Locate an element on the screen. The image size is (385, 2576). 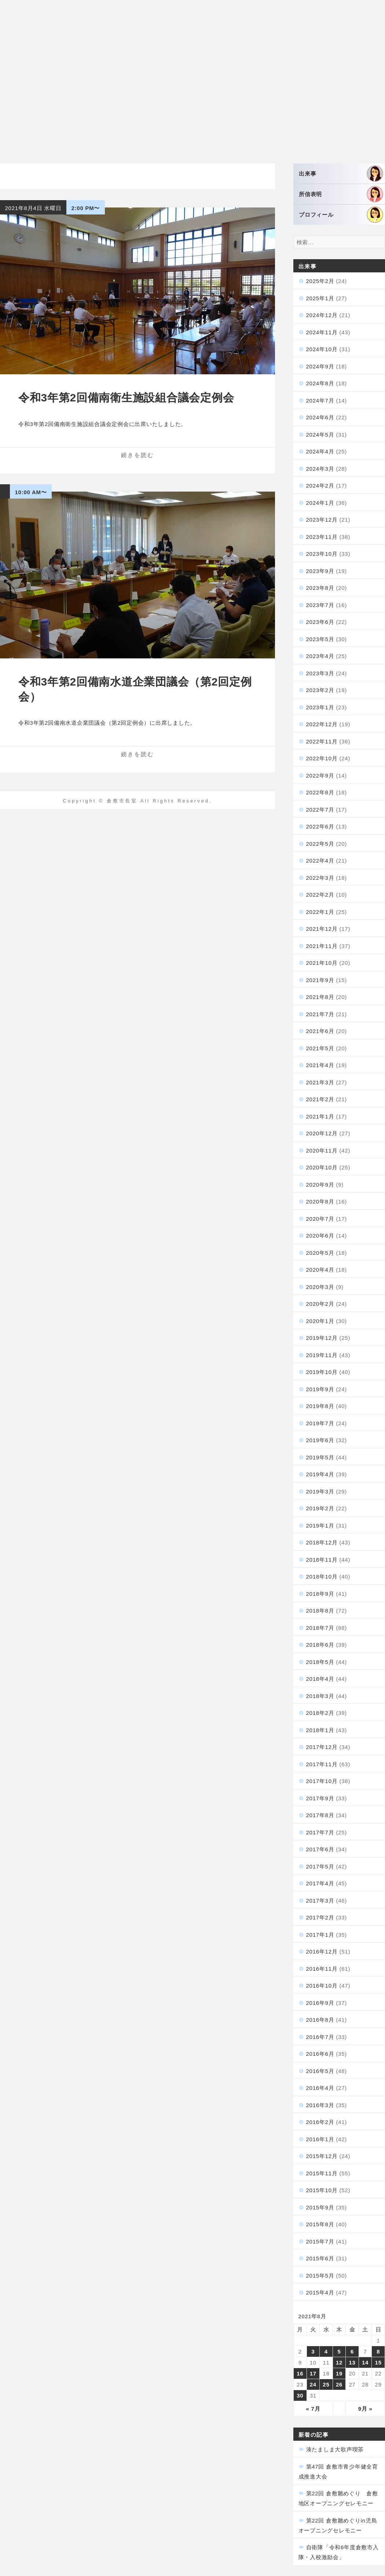
続きを読む is located at coordinates (137, 455).